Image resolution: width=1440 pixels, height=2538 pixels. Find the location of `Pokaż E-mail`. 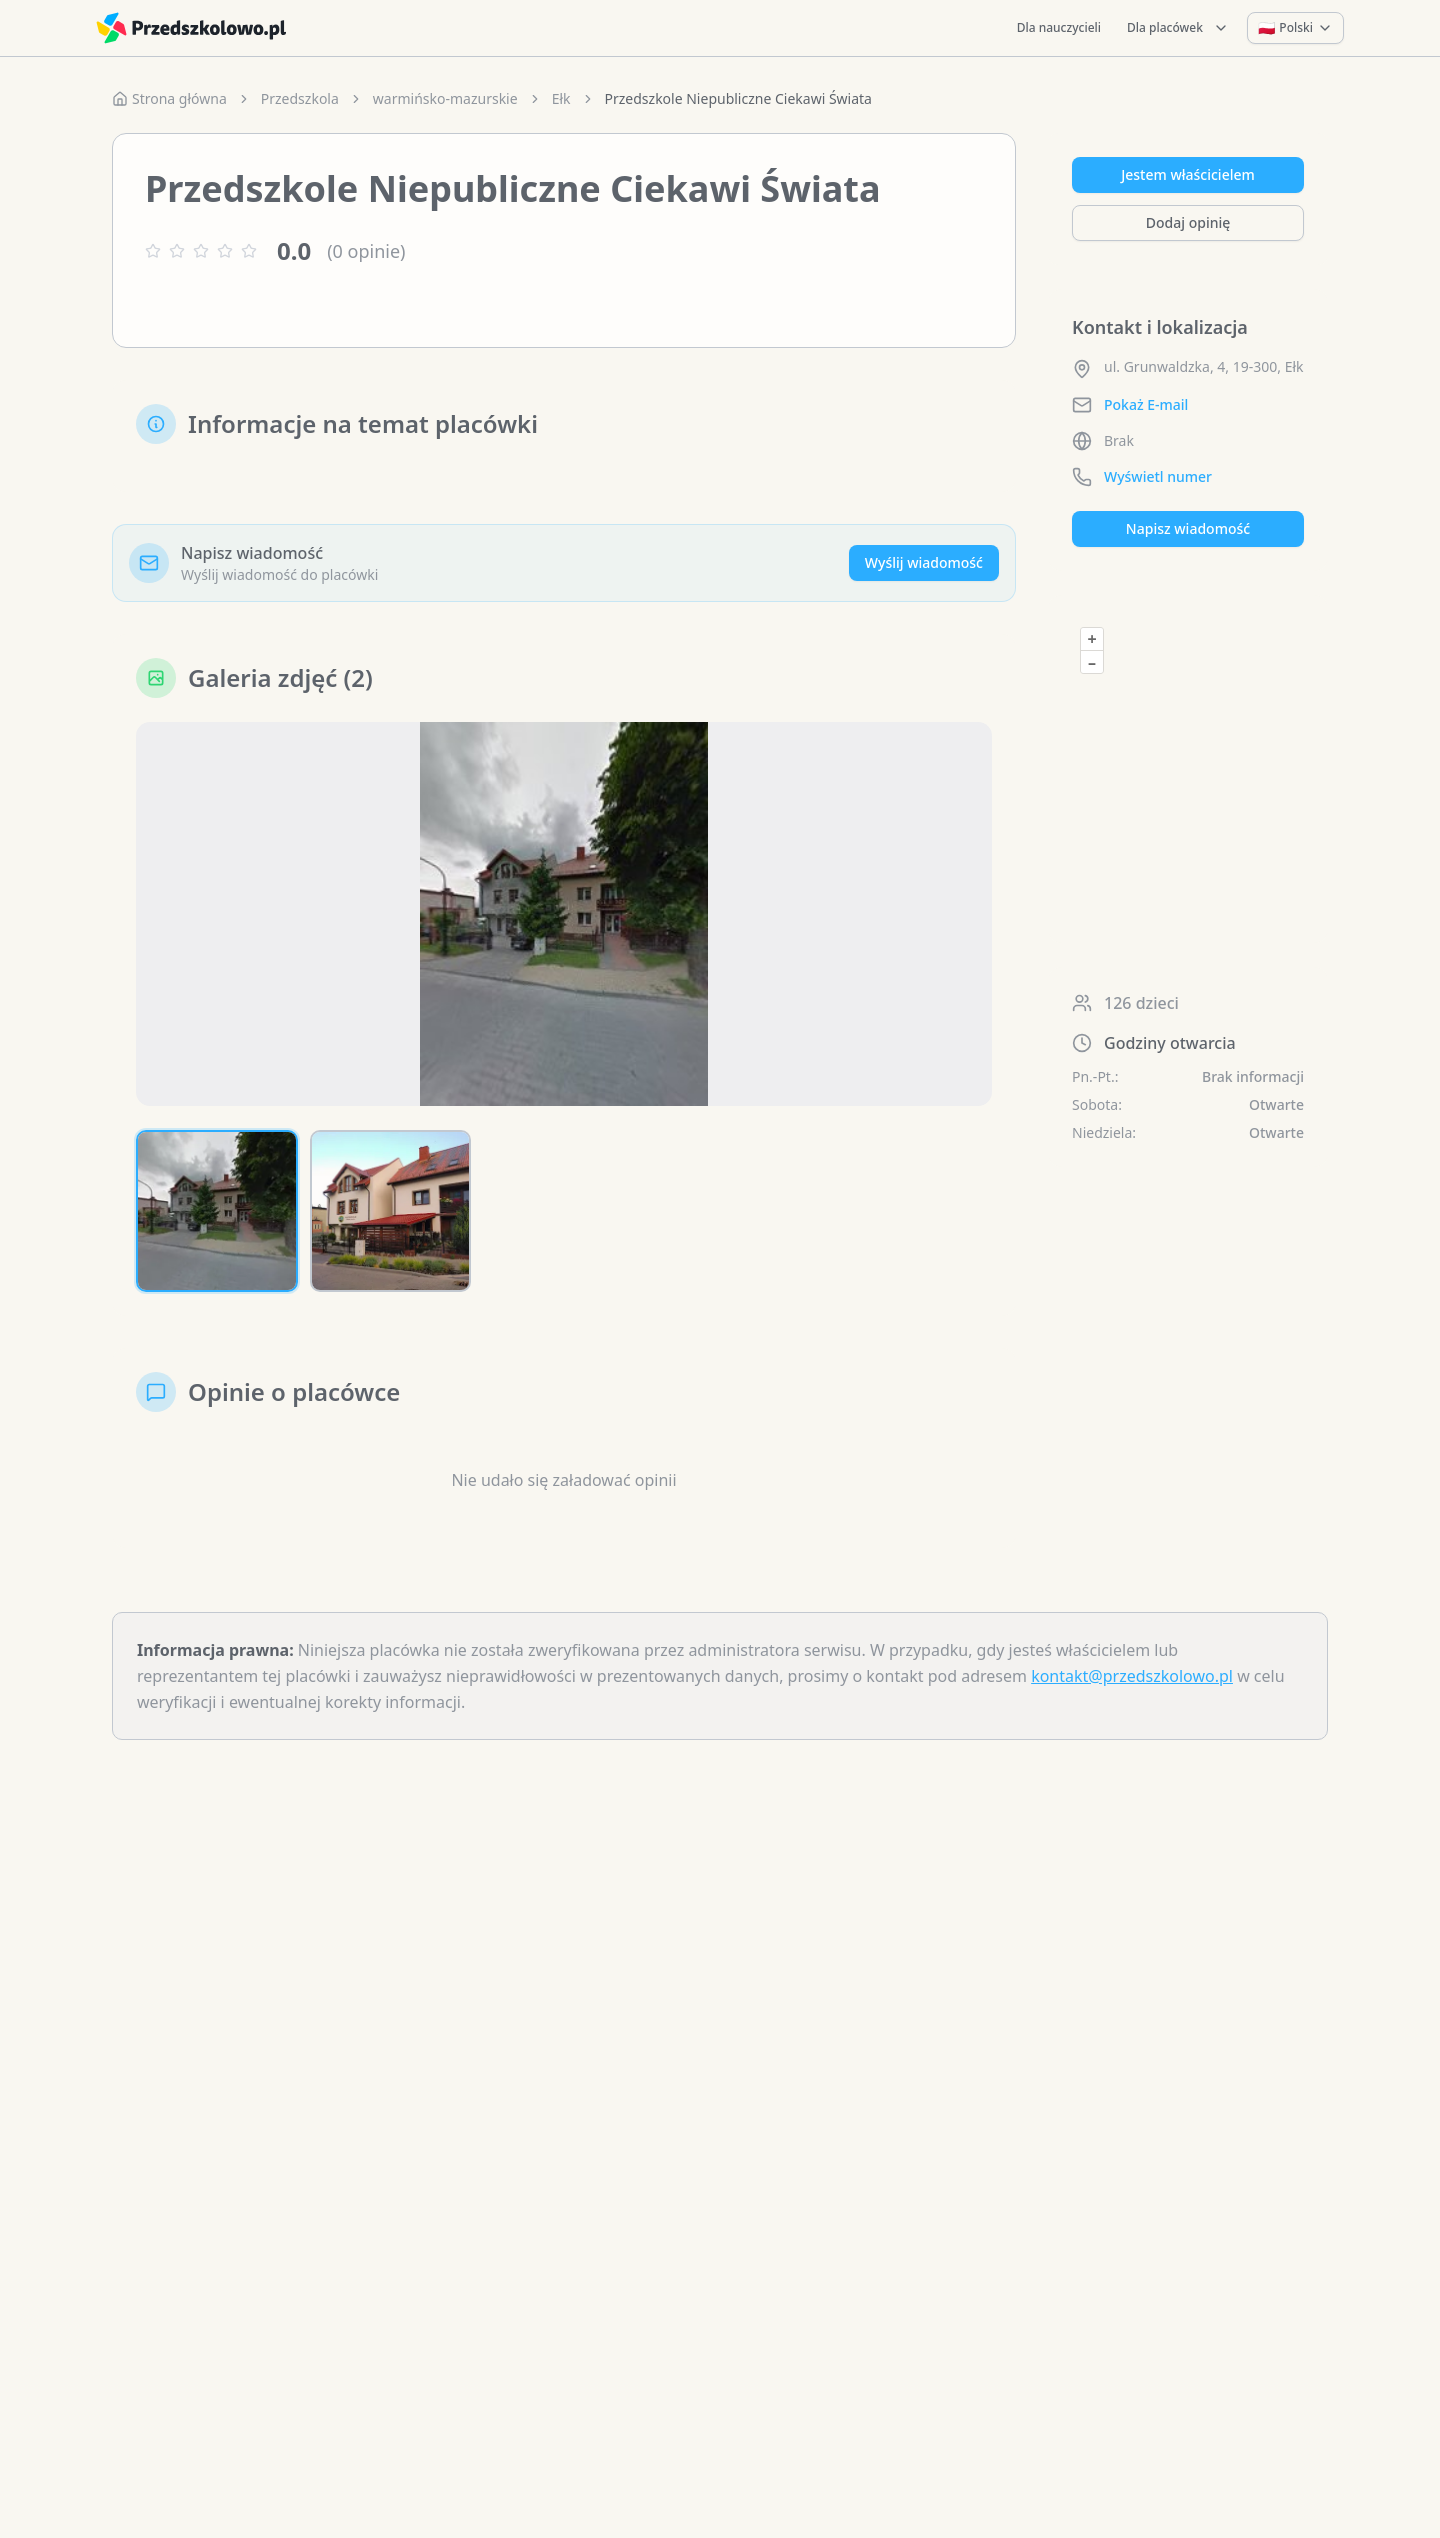

Pokaż E-mail is located at coordinates (1146, 404).